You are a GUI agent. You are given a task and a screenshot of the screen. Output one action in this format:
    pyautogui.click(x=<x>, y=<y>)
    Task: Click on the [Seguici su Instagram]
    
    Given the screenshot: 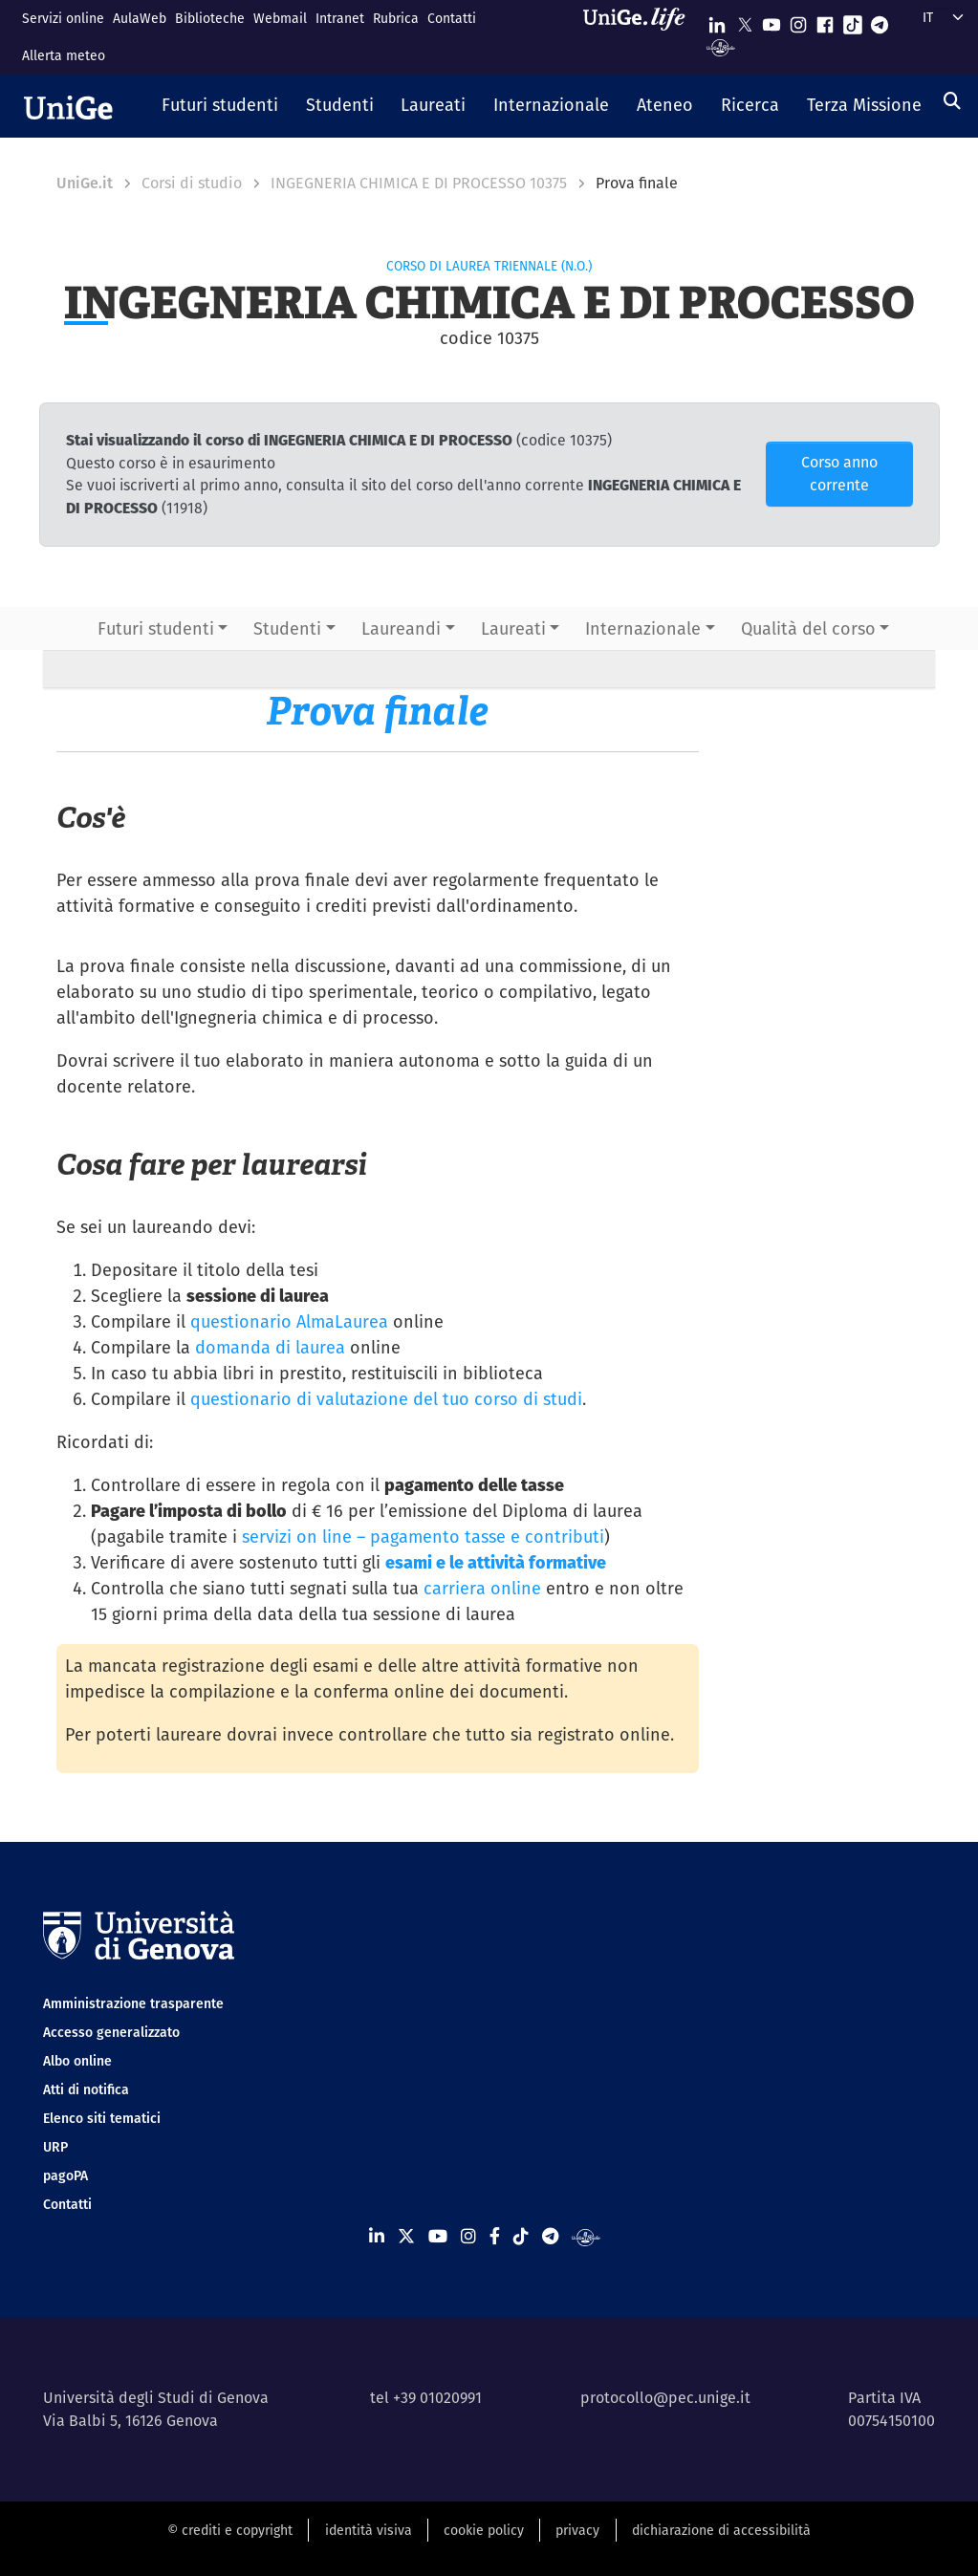 What is the action you would take?
    pyautogui.click(x=798, y=21)
    